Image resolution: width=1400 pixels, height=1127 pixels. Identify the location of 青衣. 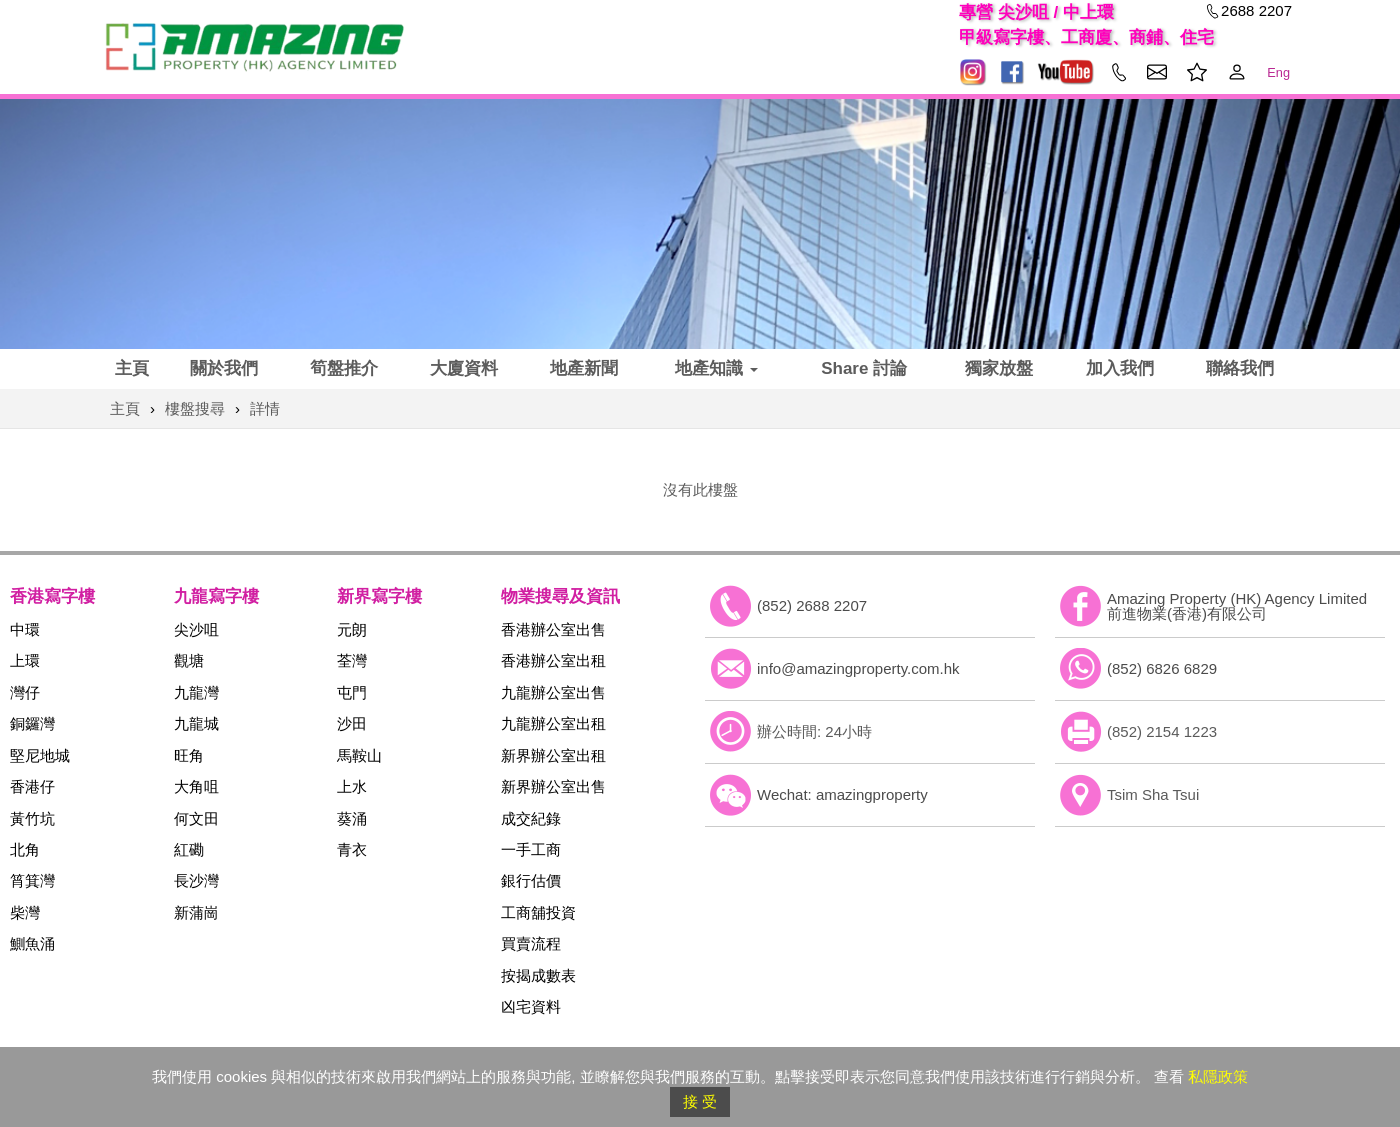
(352, 849).